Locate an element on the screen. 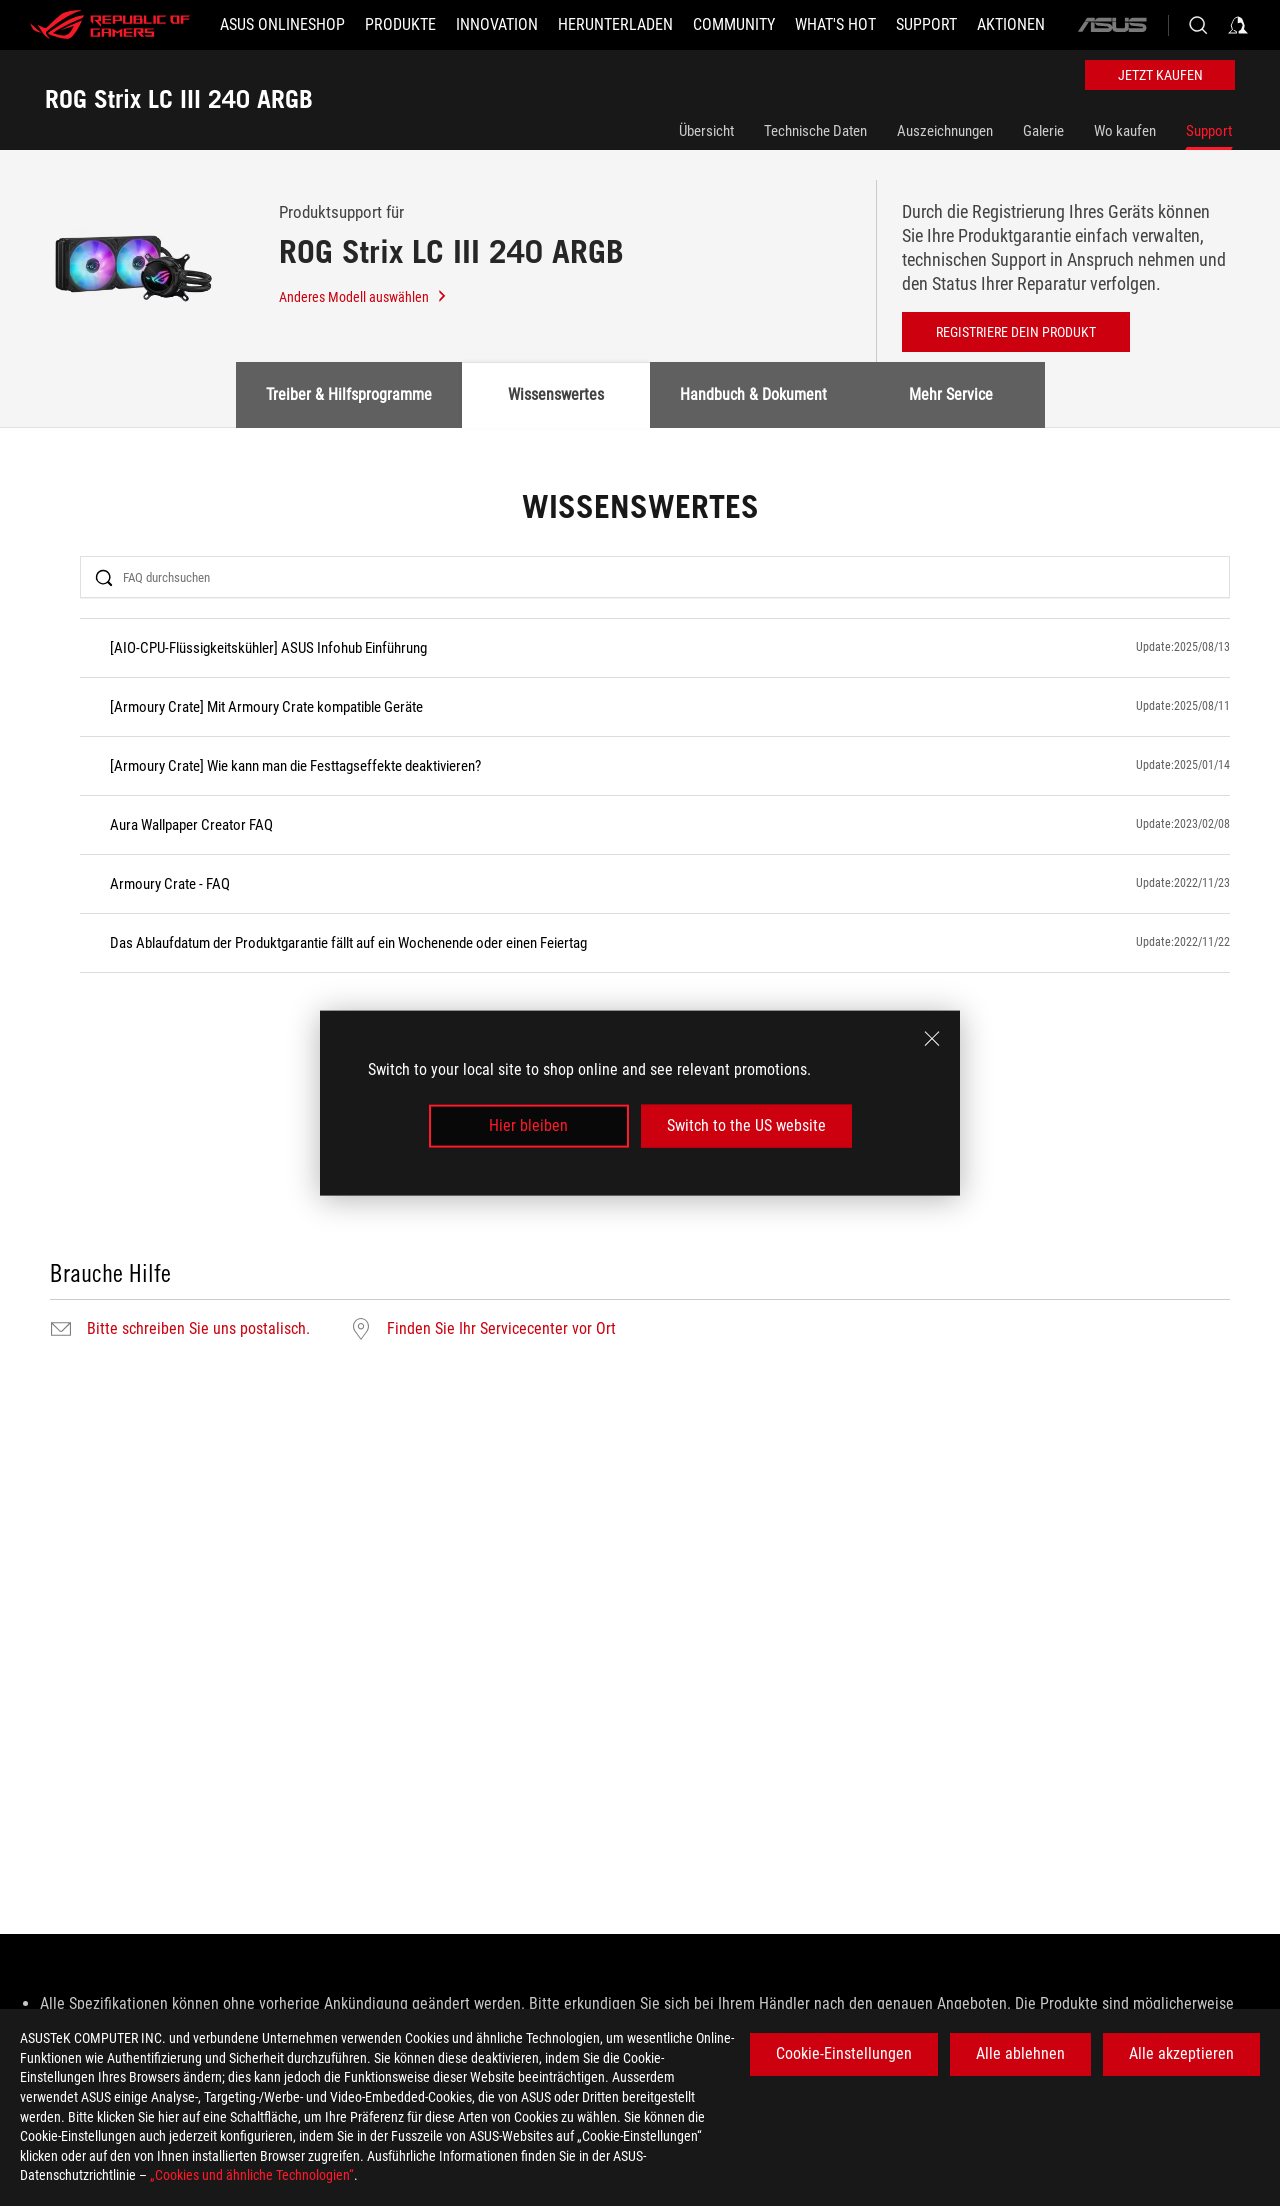  Handbuch & Dokument [tab] is located at coordinates (753, 394).